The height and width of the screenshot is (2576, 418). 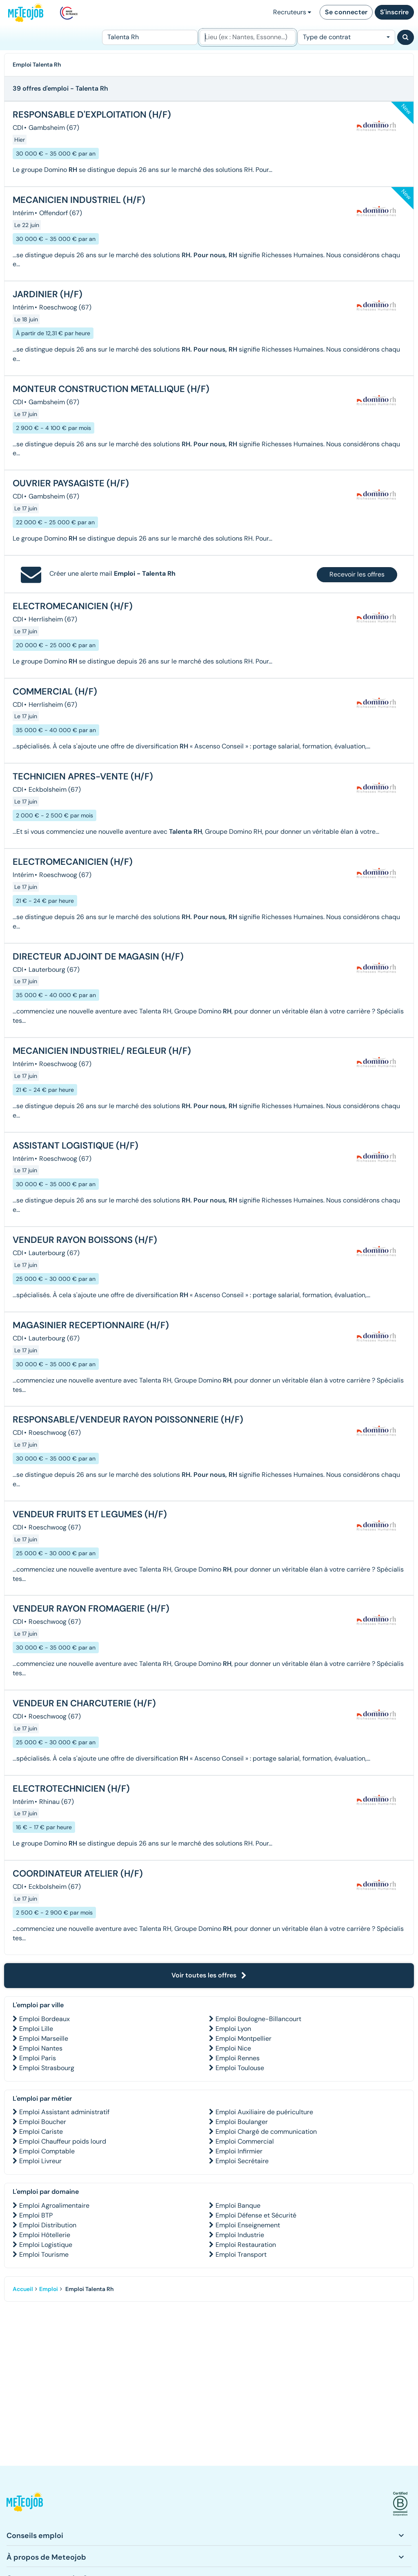 I want to click on Emploi Commercial, so click(x=245, y=2141).